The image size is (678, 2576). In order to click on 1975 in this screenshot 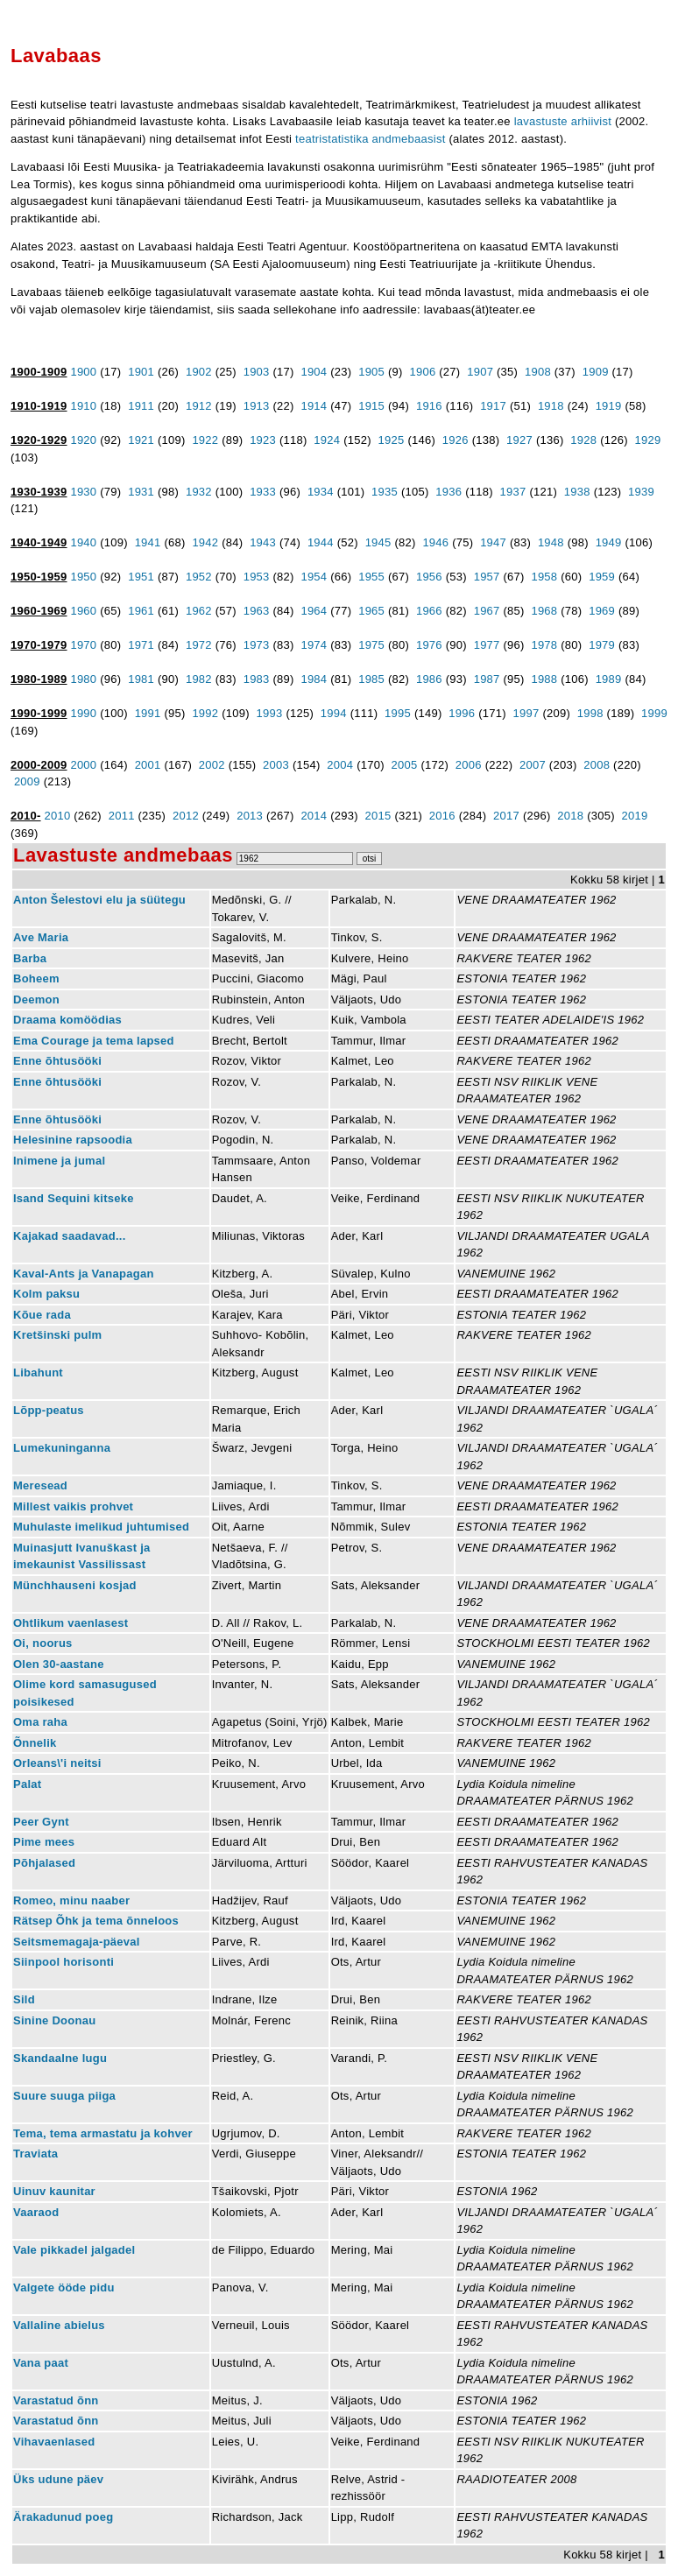, I will do `click(371, 644)`.